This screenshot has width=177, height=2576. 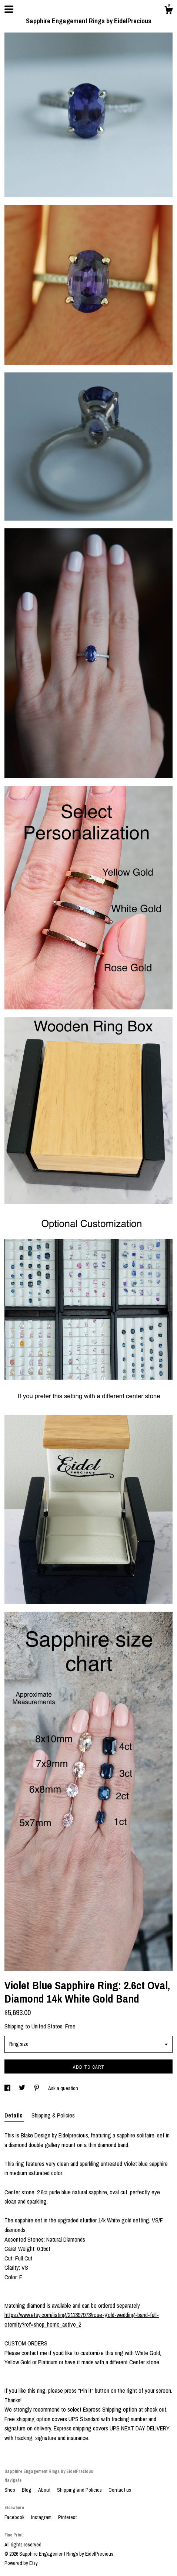 What do you see at coordinates (63, 2088) in the screenshot?
I see `Ask a question` at bounding box center [63, 2088].